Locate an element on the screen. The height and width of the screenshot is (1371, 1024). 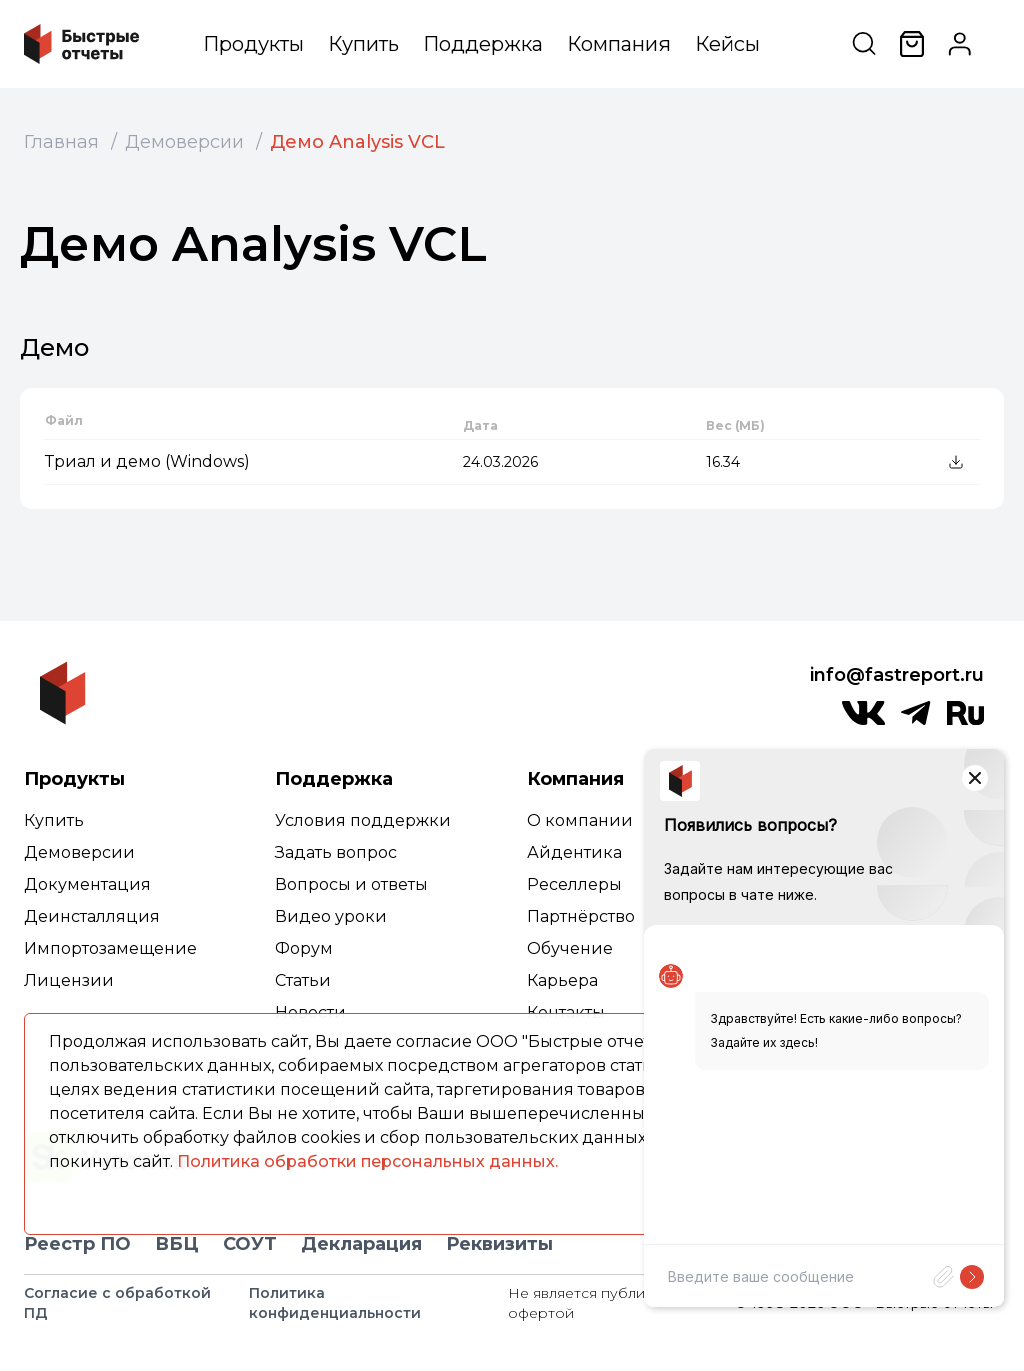
Главная is located at coordinates (61, 142).